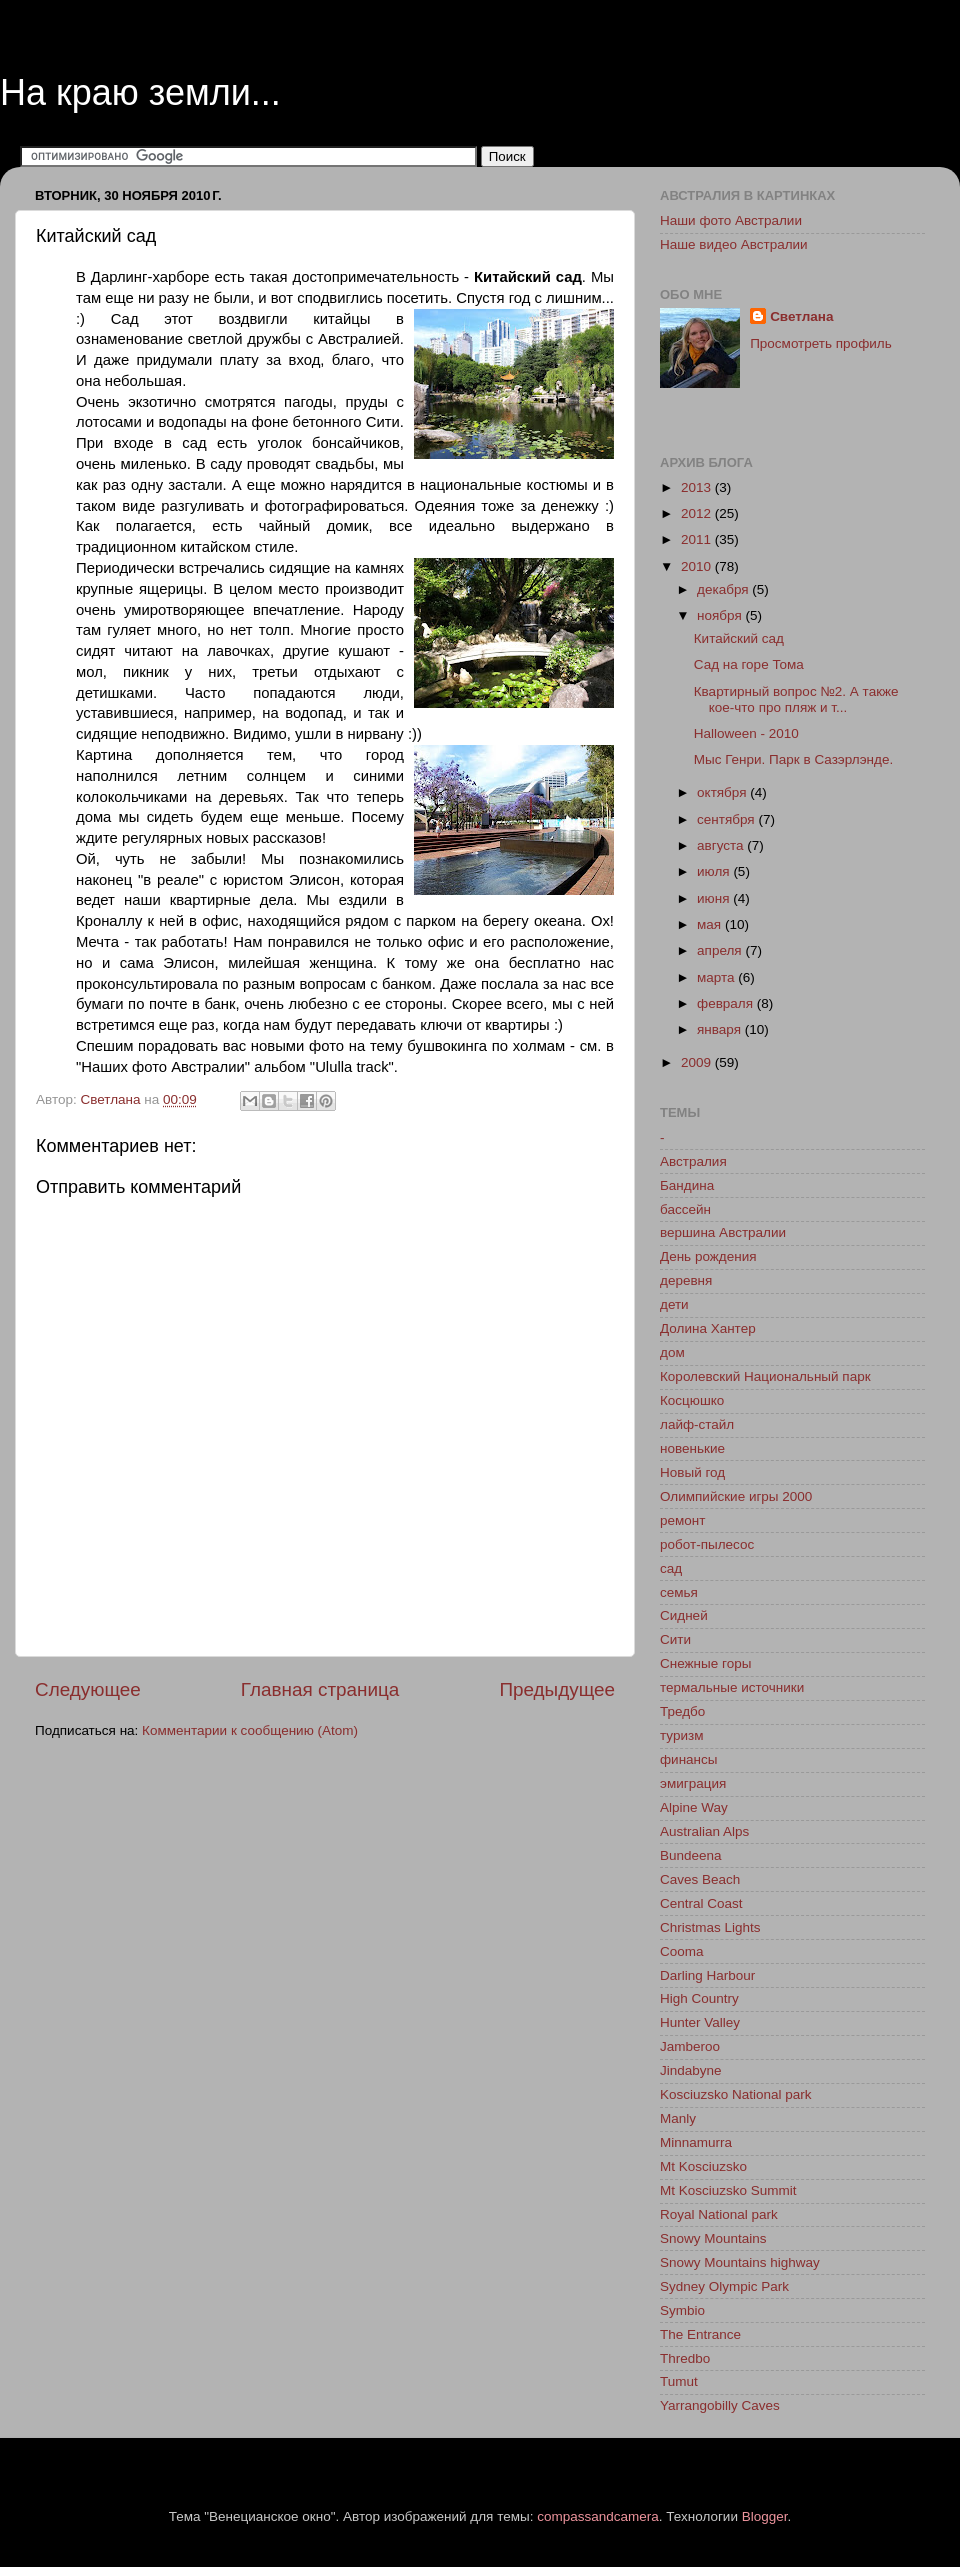  I want to click on декабря, so click(724, 589).